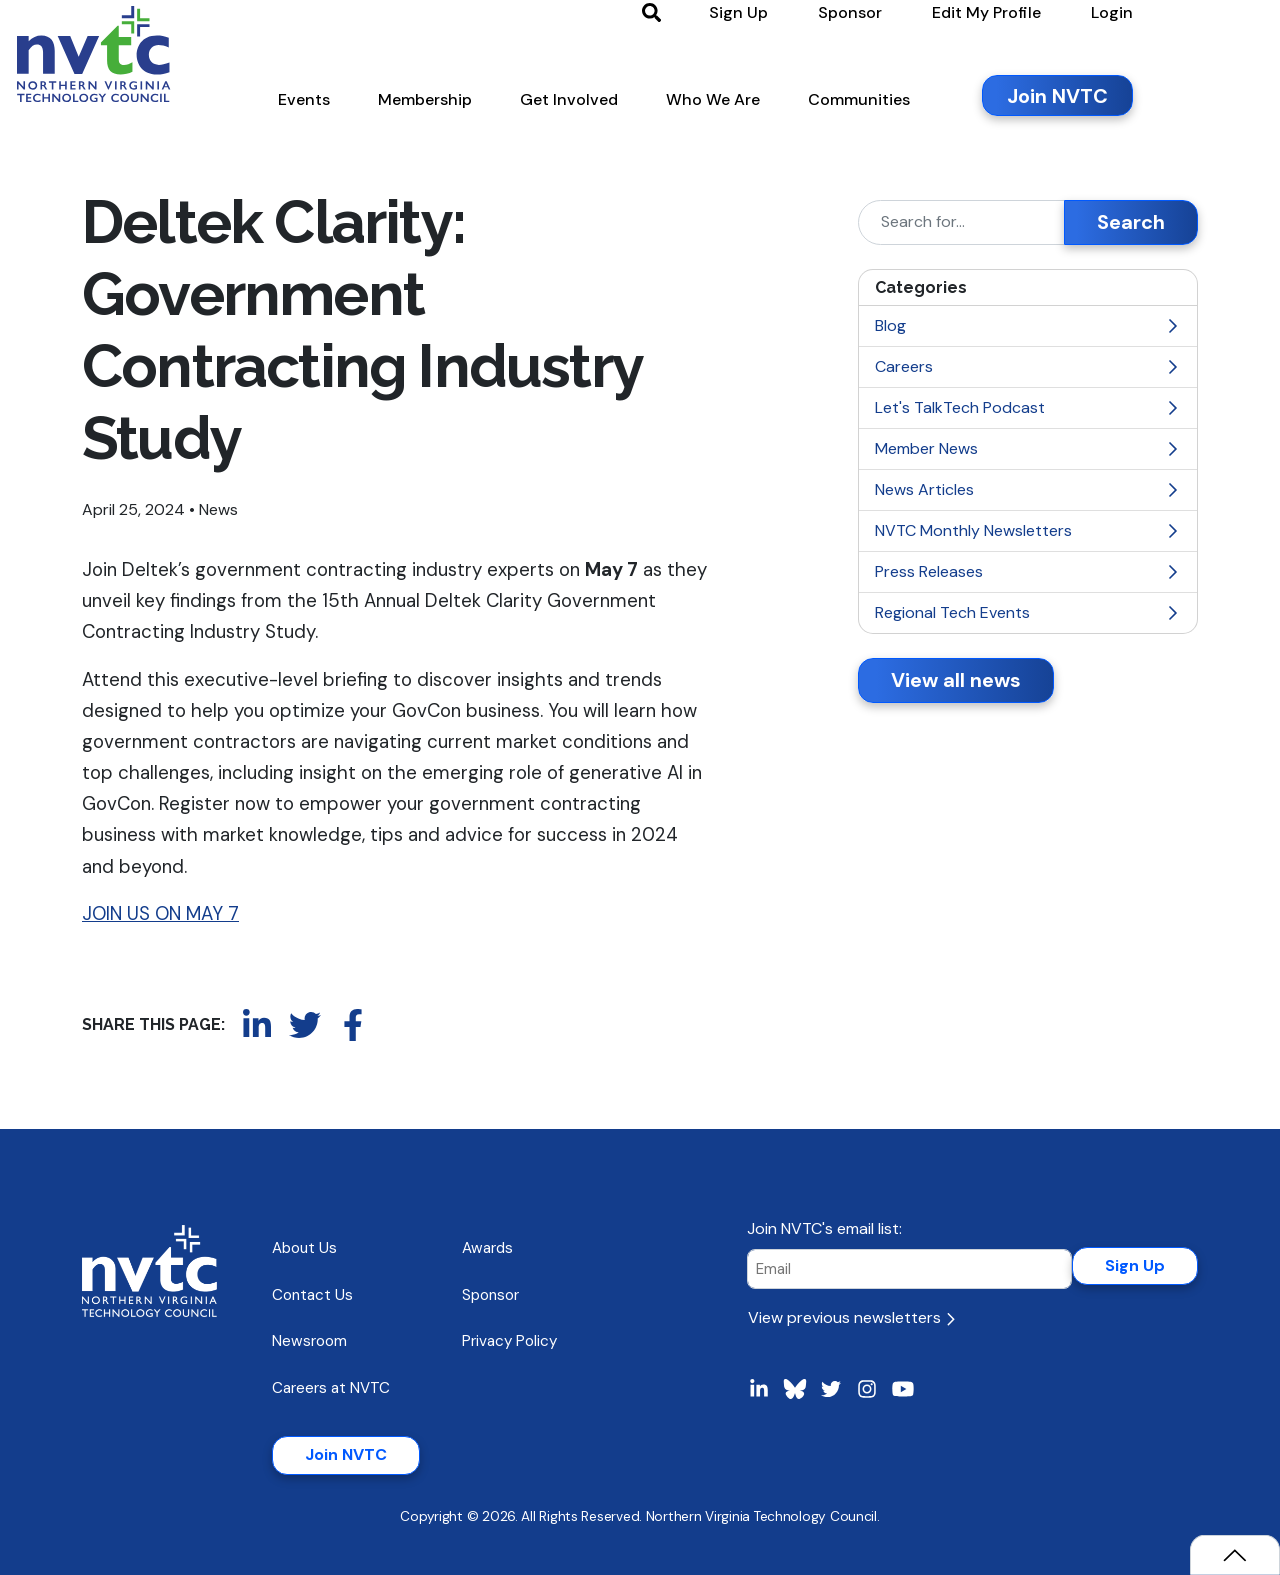  What do you see at coordinates (1028, 325) in the screenshot?
I see `Blog` at bounding box center [1028, 325].